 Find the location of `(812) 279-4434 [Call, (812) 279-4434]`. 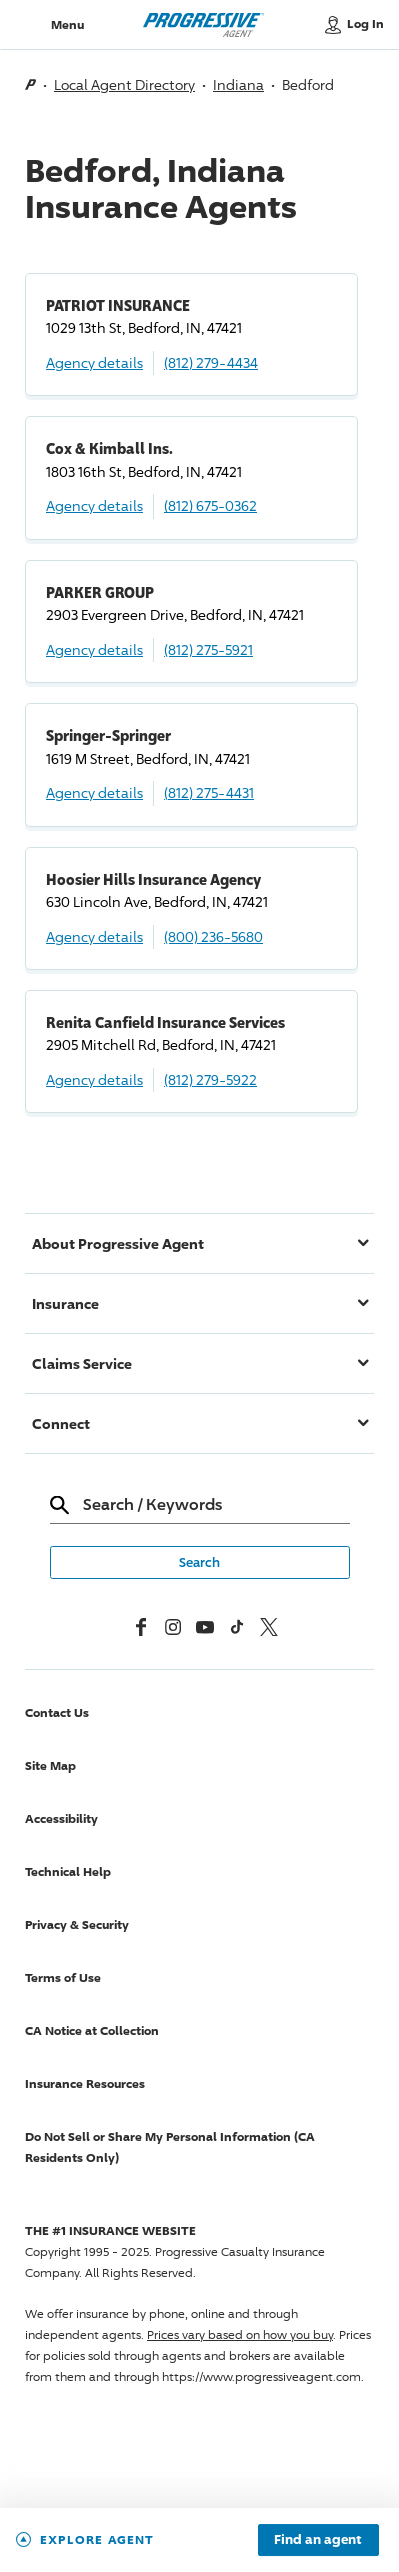

(812) 279-4434 [Call, (812) 279-4434] is located at coordinates (211, 362).